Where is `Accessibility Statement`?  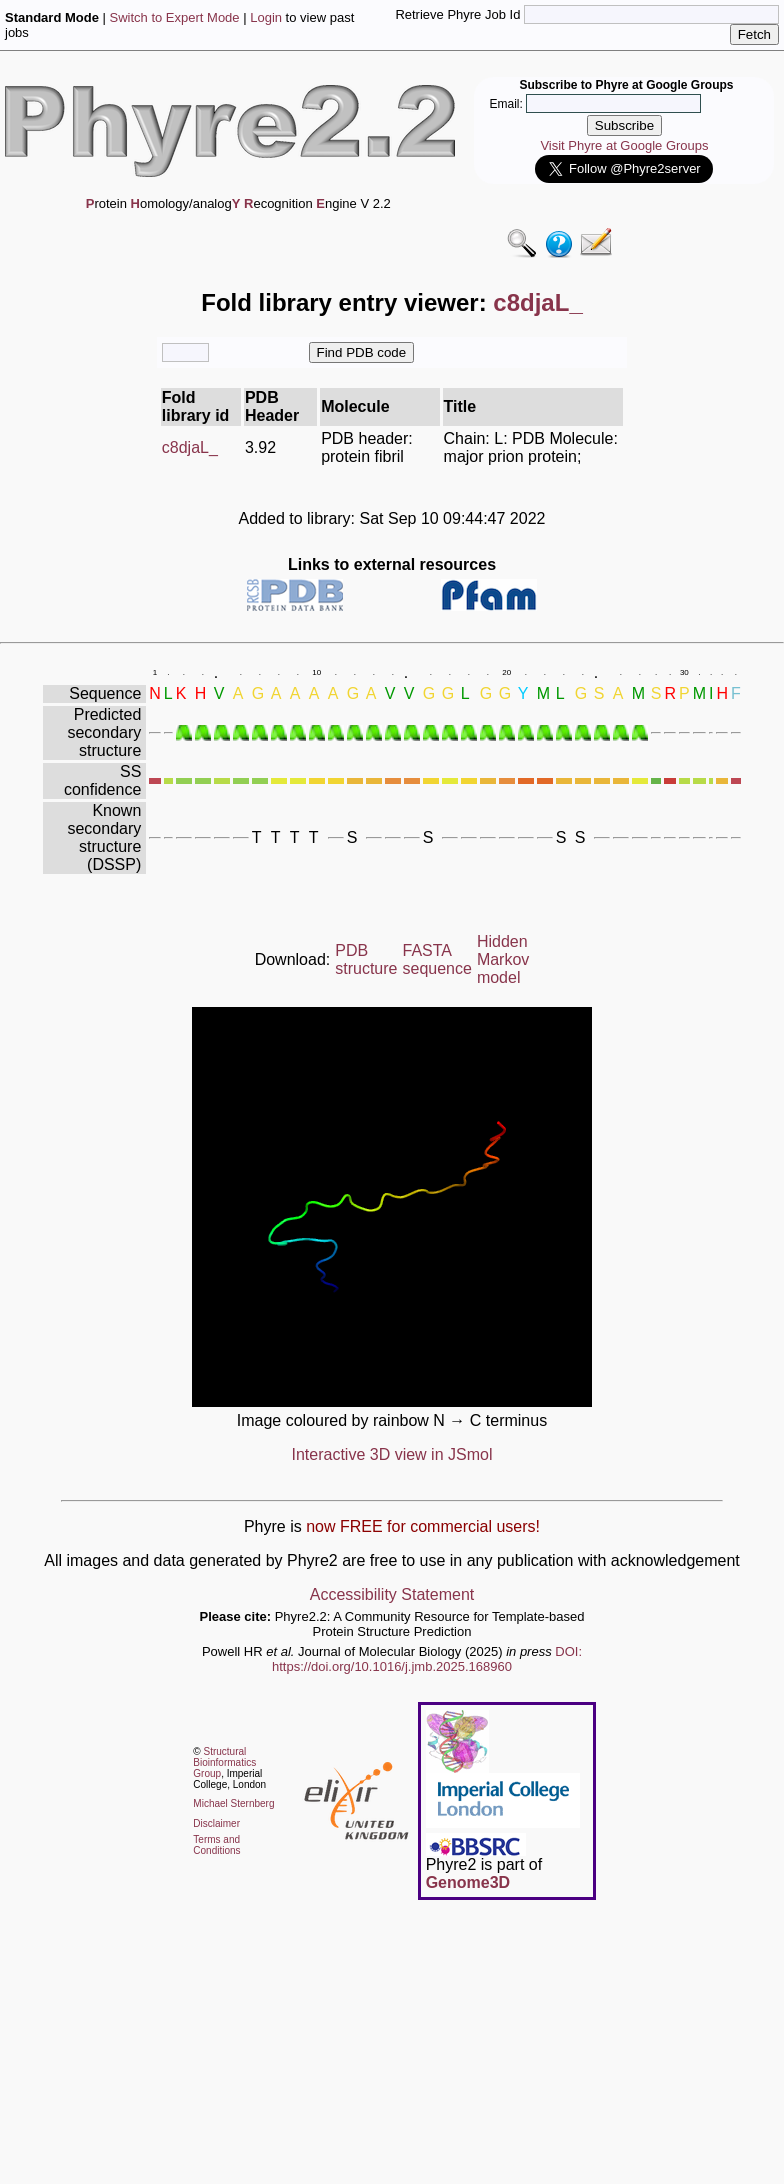 Accessibility Statement is located at coordinates (392, 1594).